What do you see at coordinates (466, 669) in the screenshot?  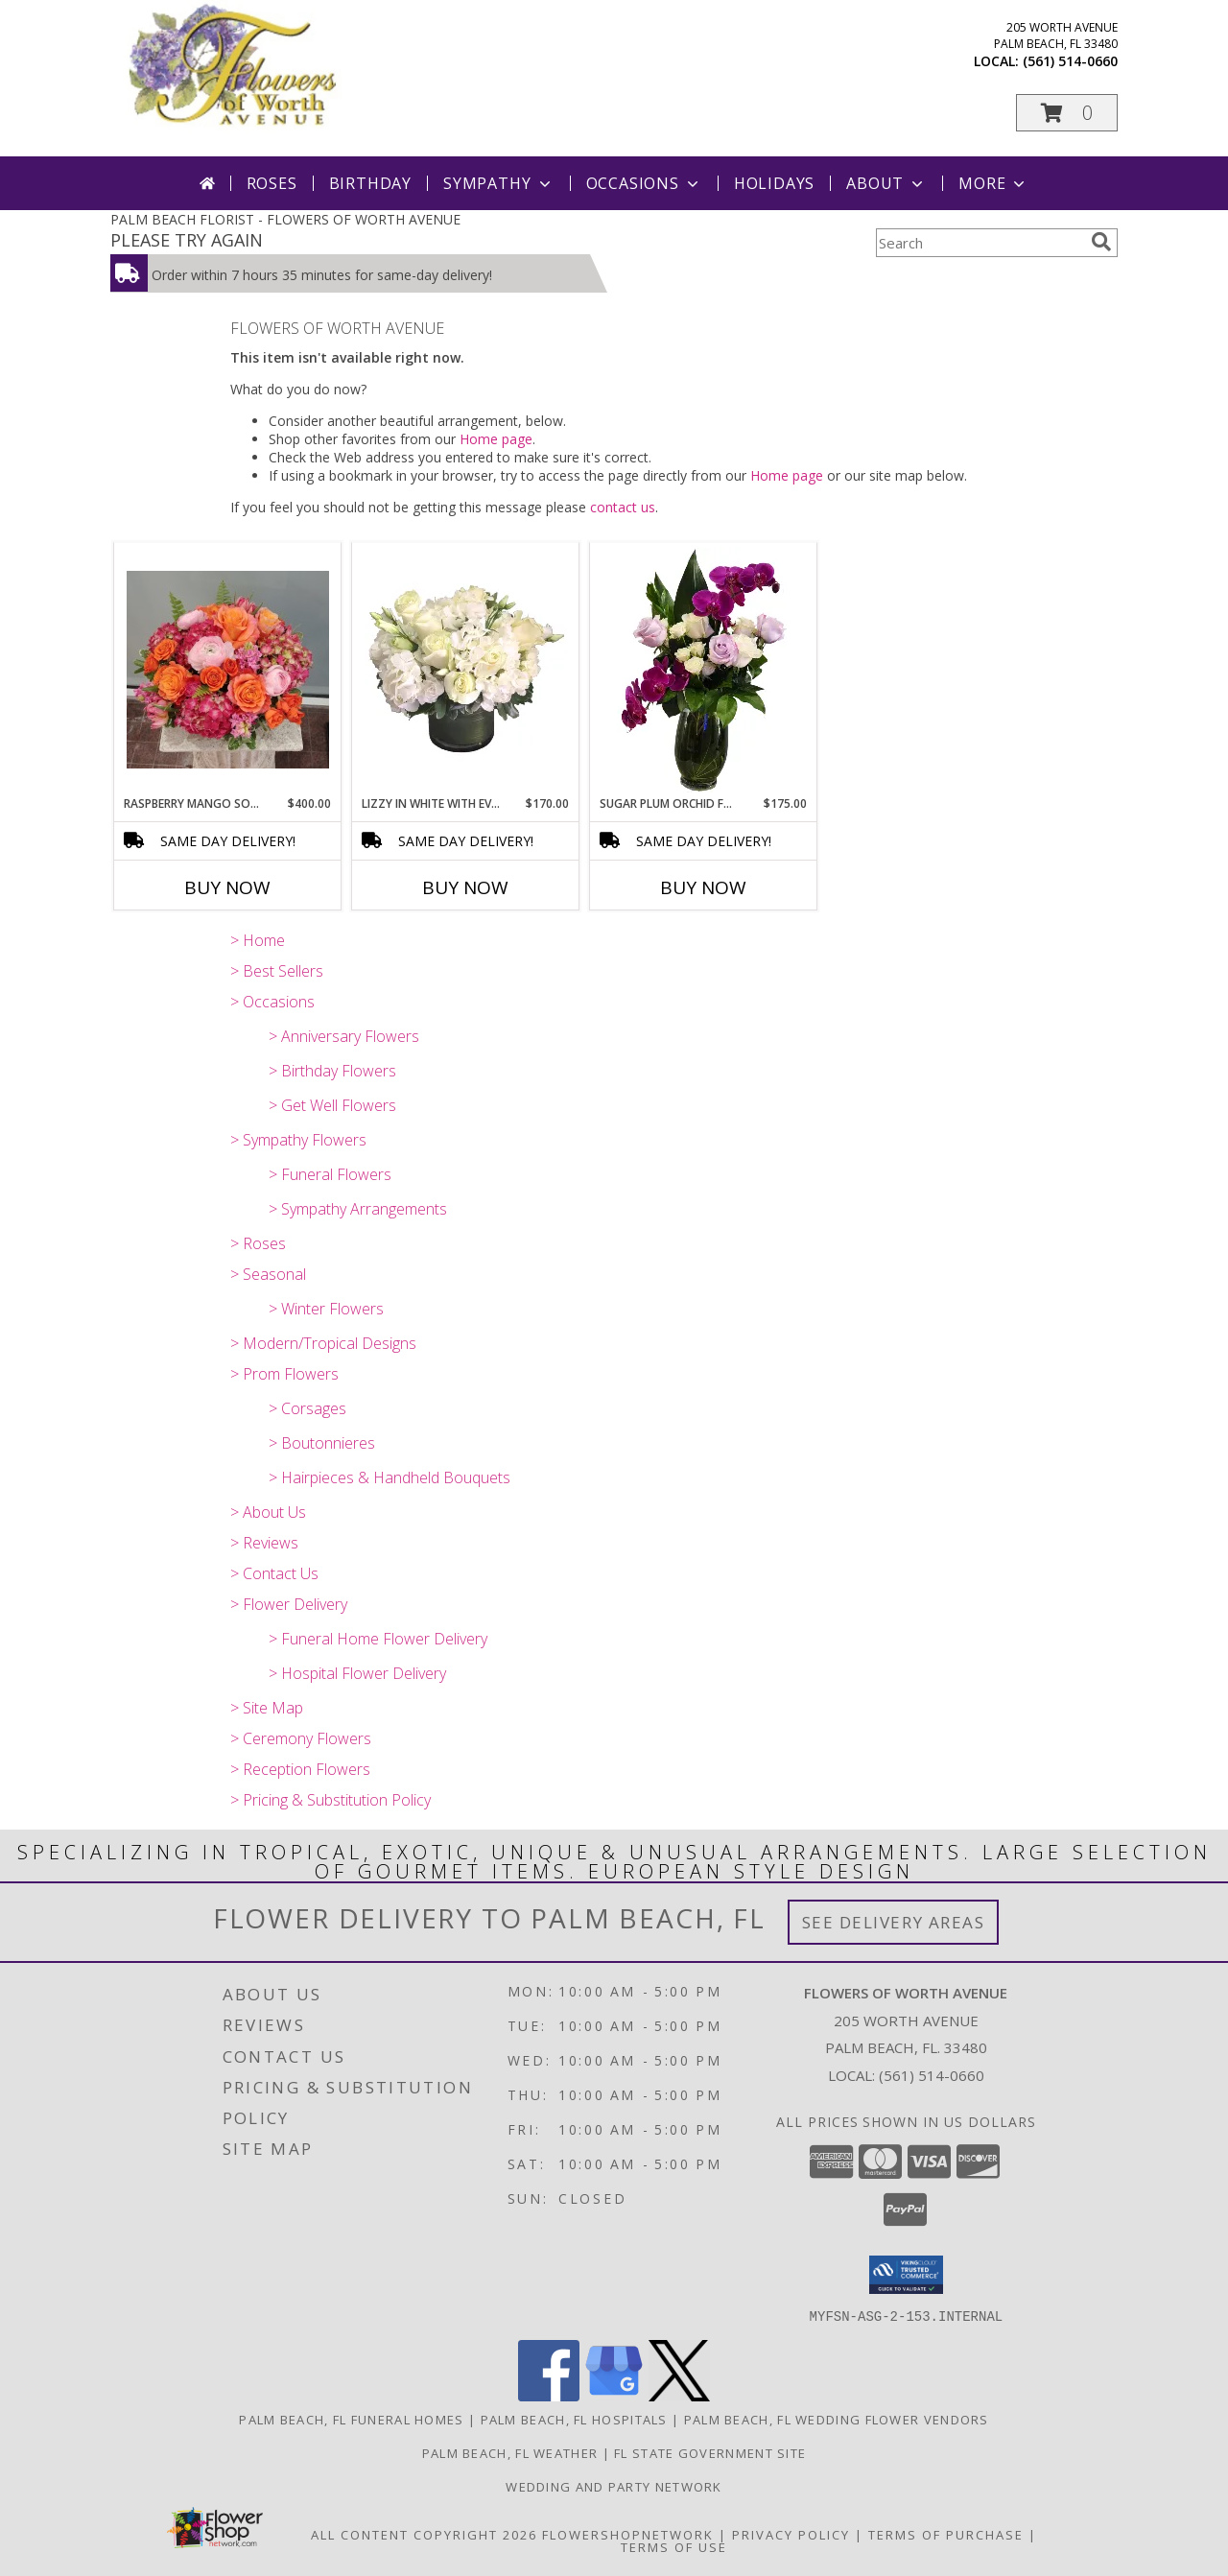 I see `[View Lizzy In White With Everything Nice Cut Flowers Info]` at bounding box center [466, 669].